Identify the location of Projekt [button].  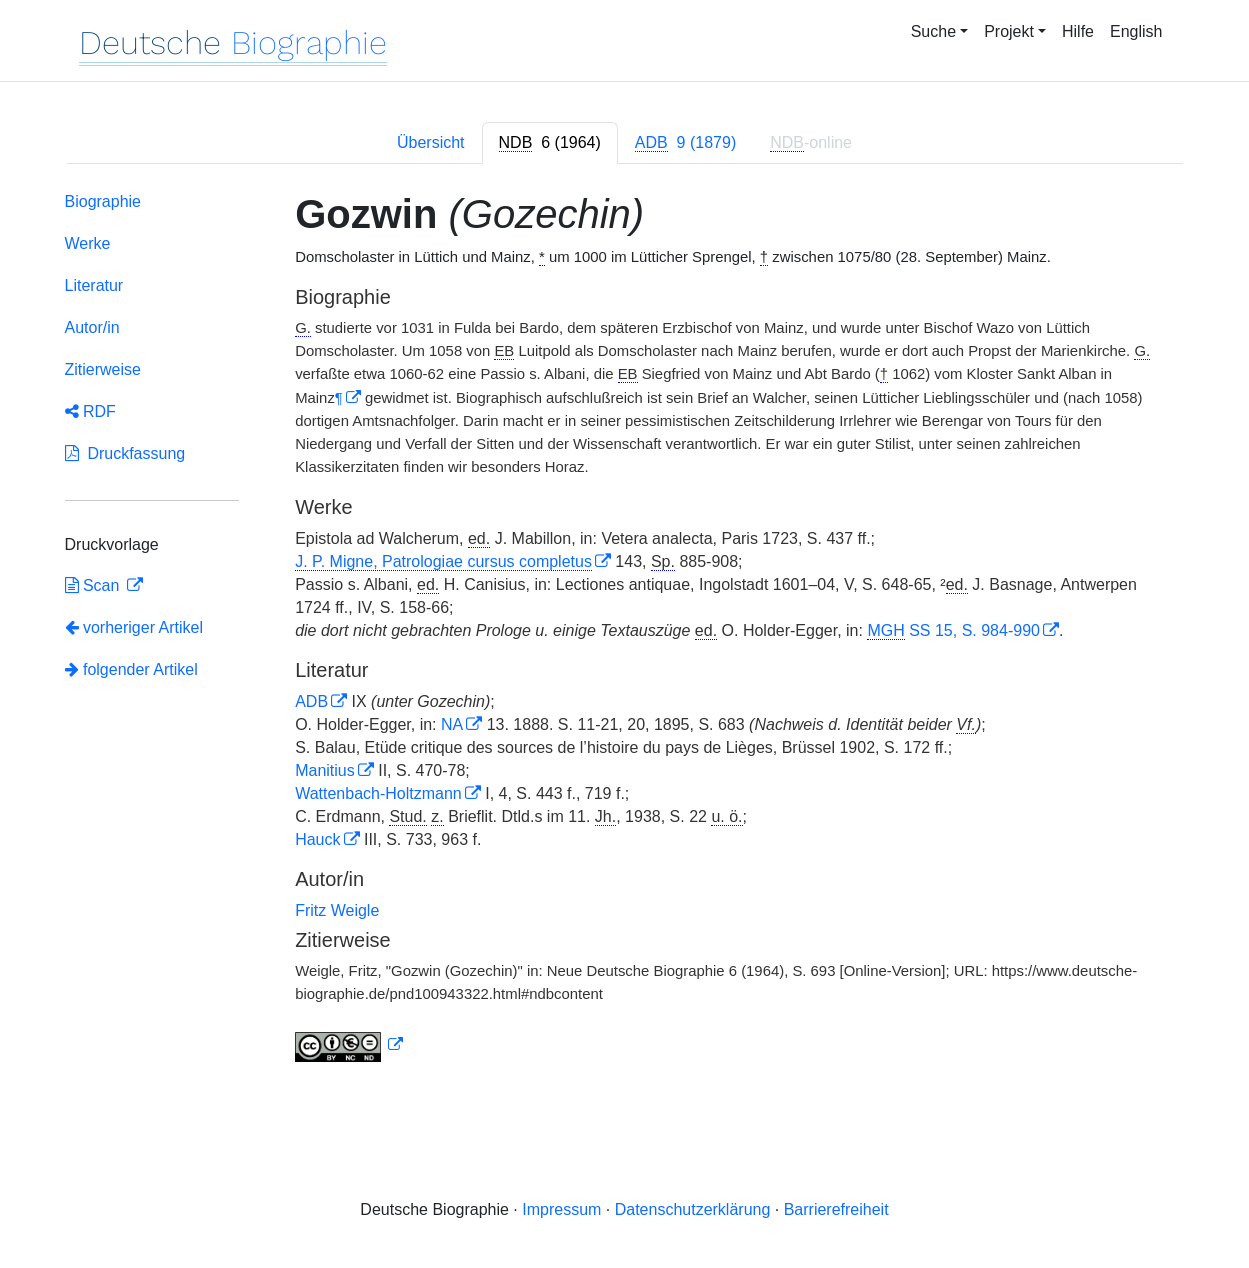
(1009, 31).